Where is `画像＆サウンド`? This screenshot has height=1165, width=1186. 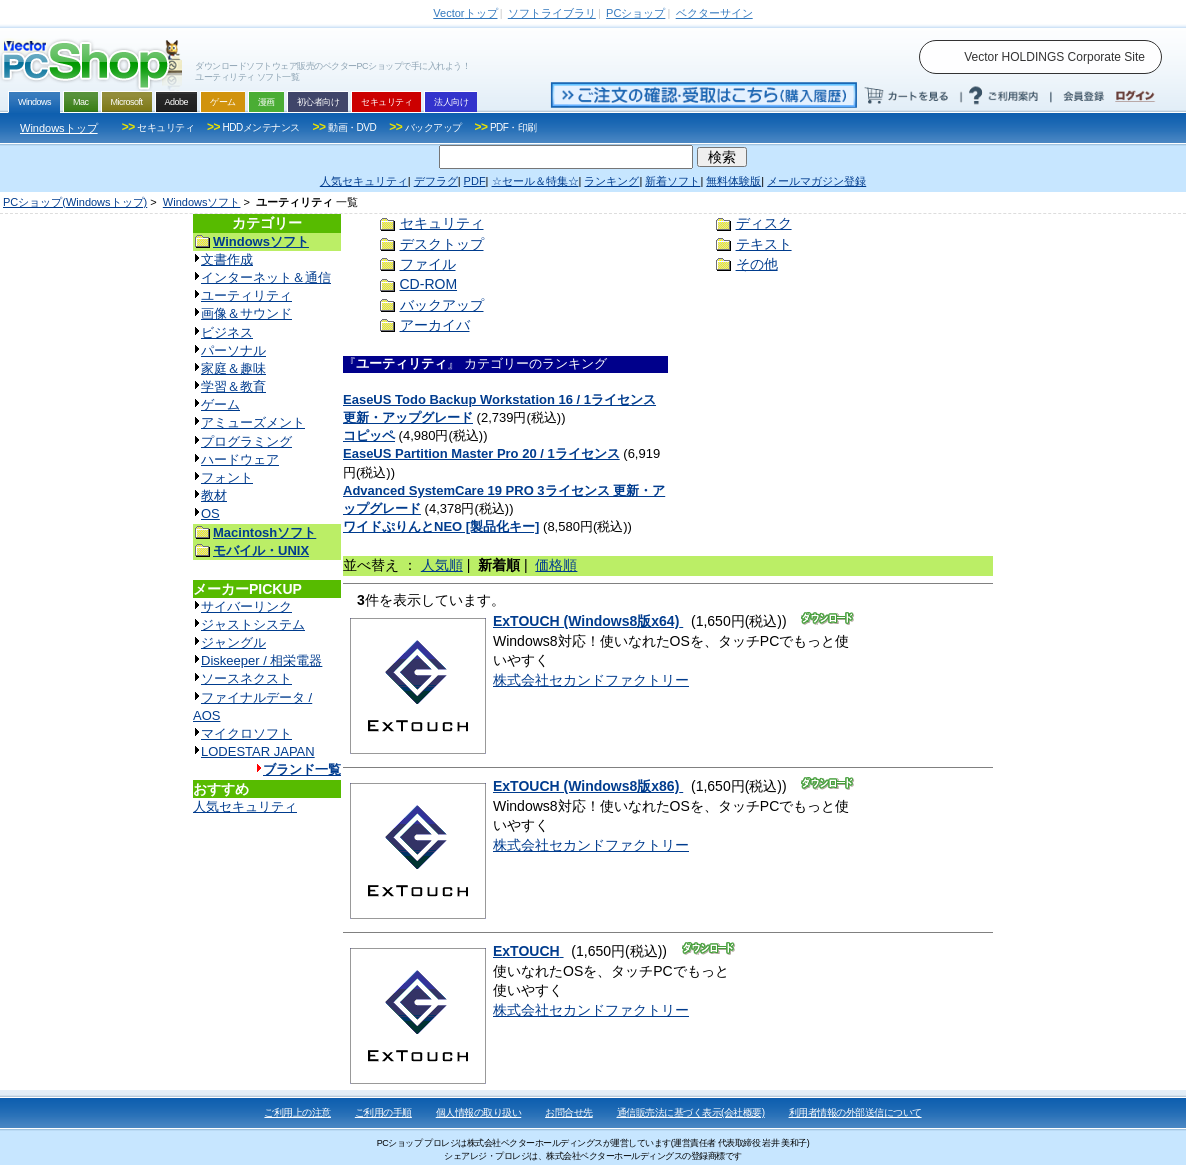
画像＆サウンド is located at coordinates (246, 313).